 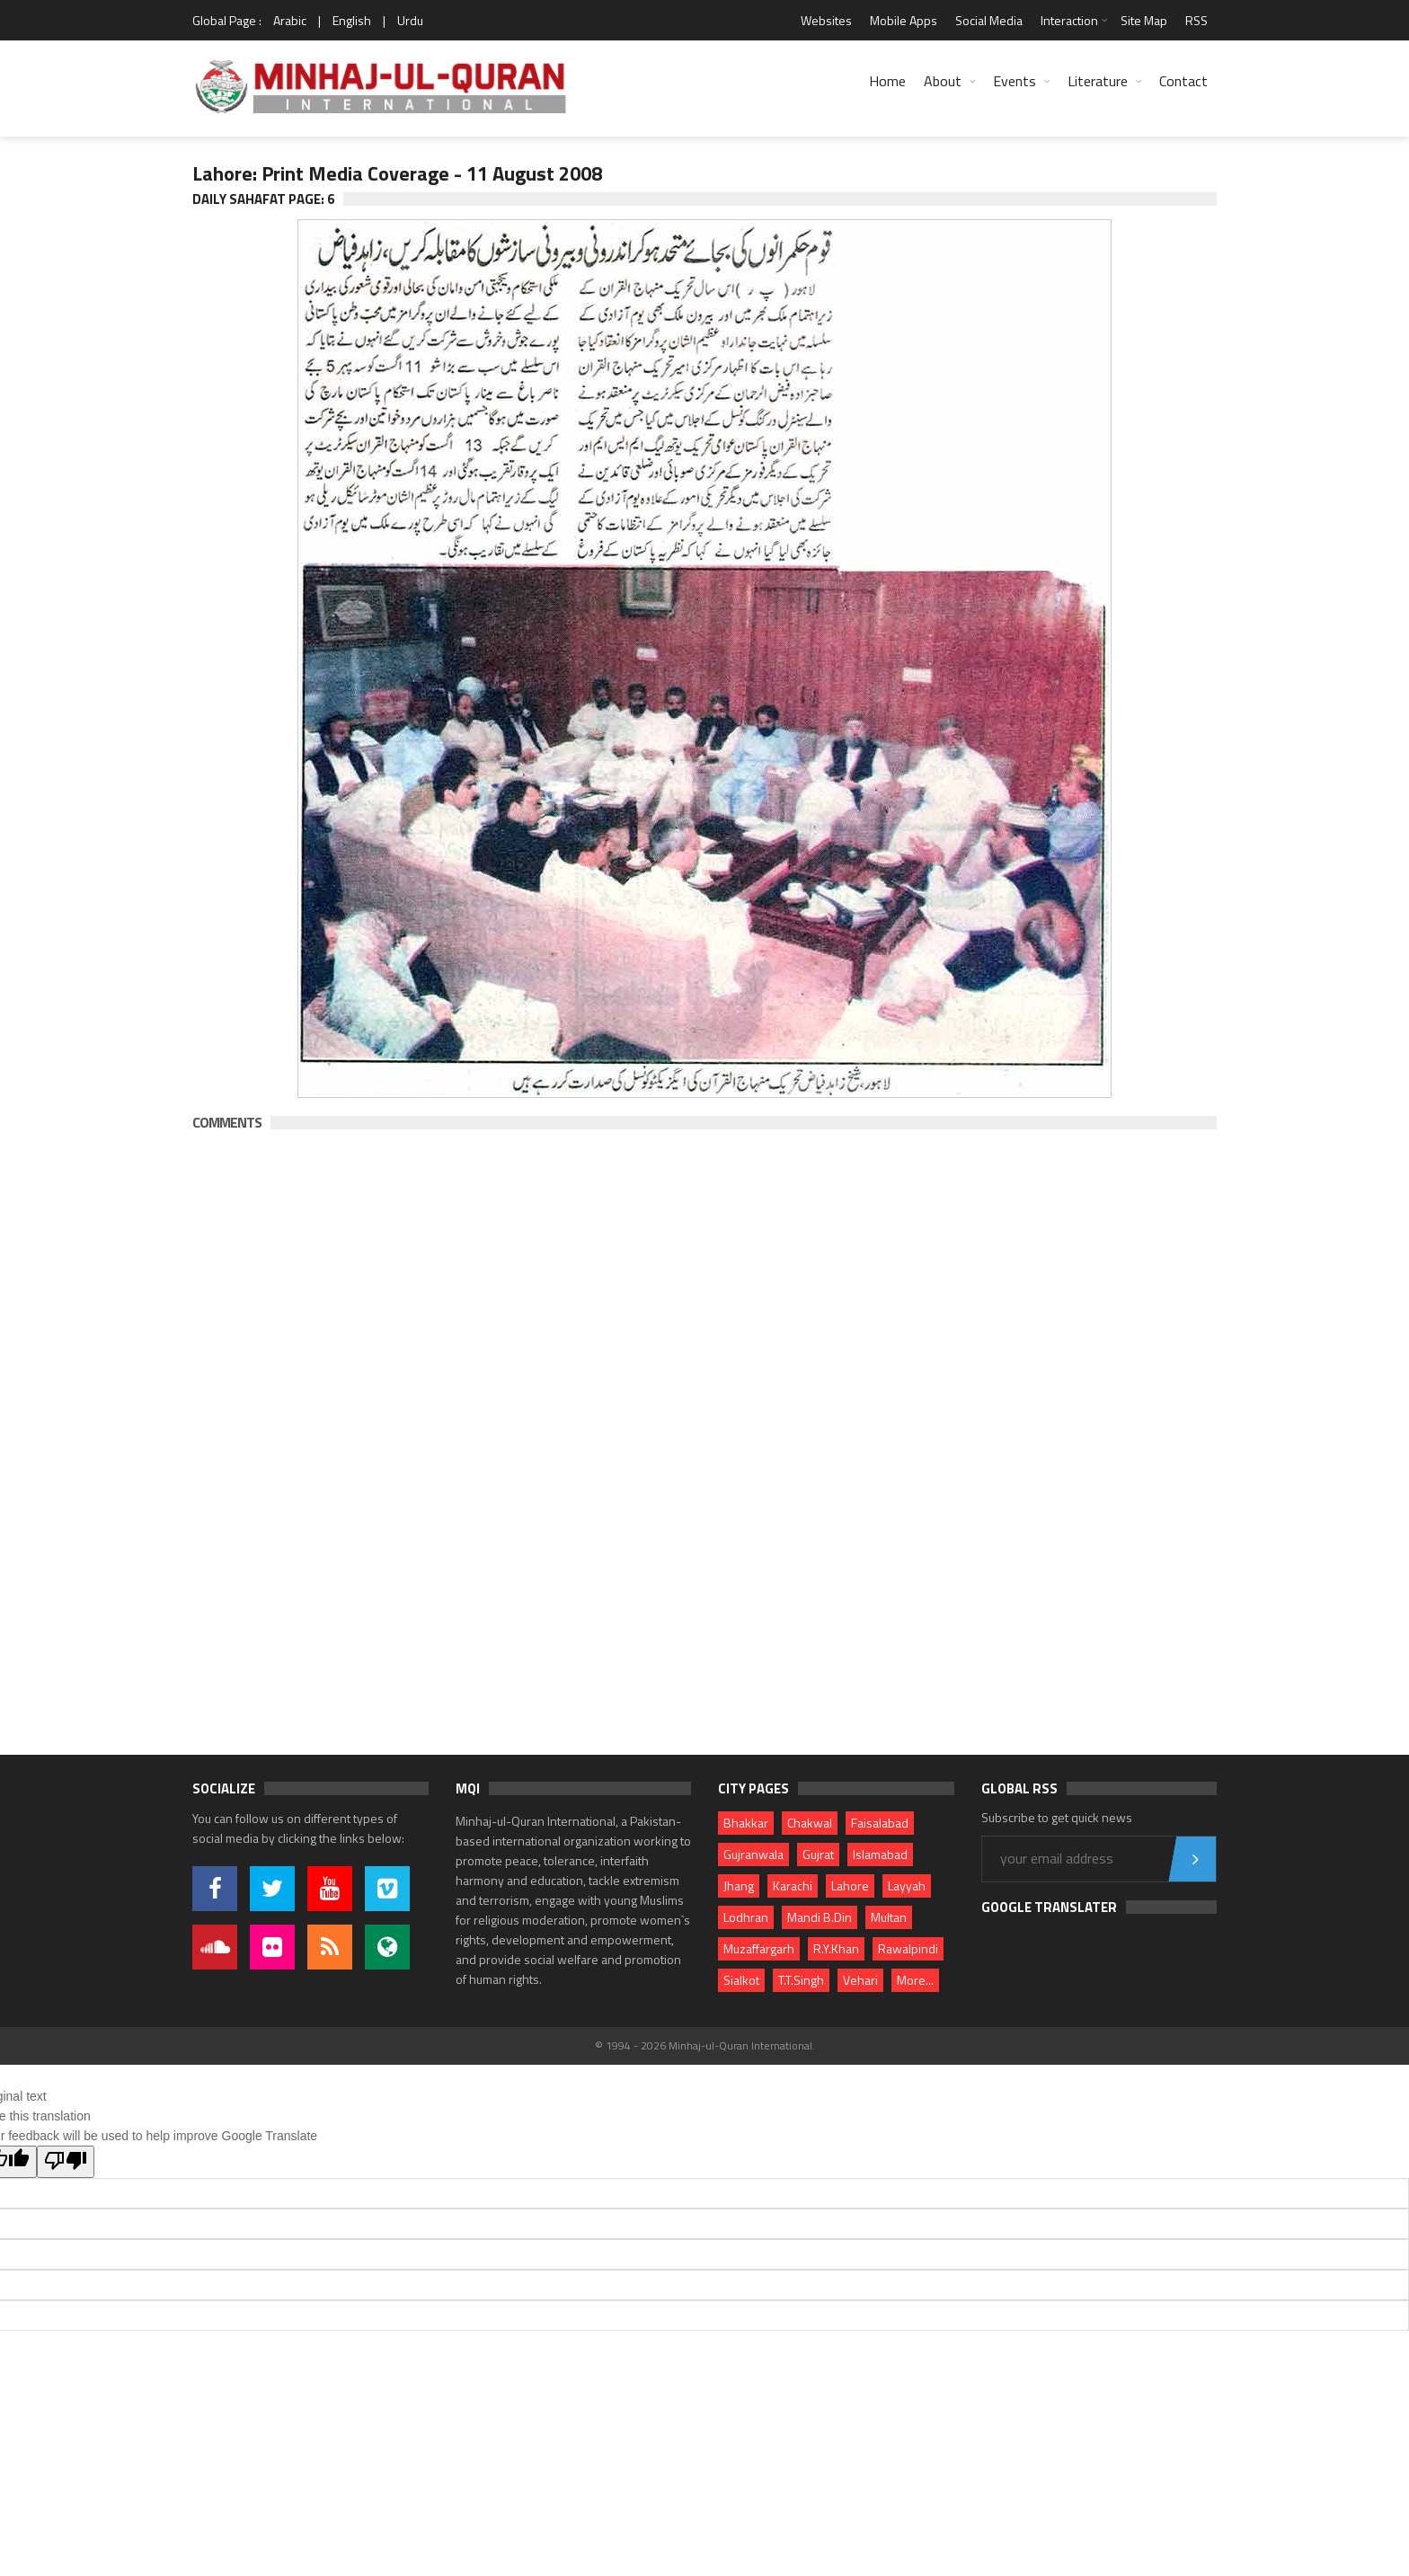 I want to click on English, so click(x=351, y=20).